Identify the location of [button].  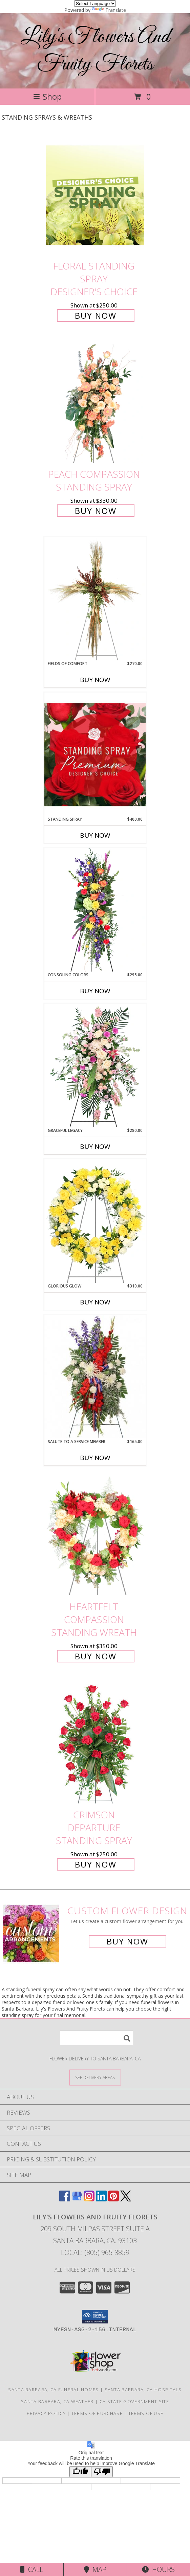
(95, 2316).